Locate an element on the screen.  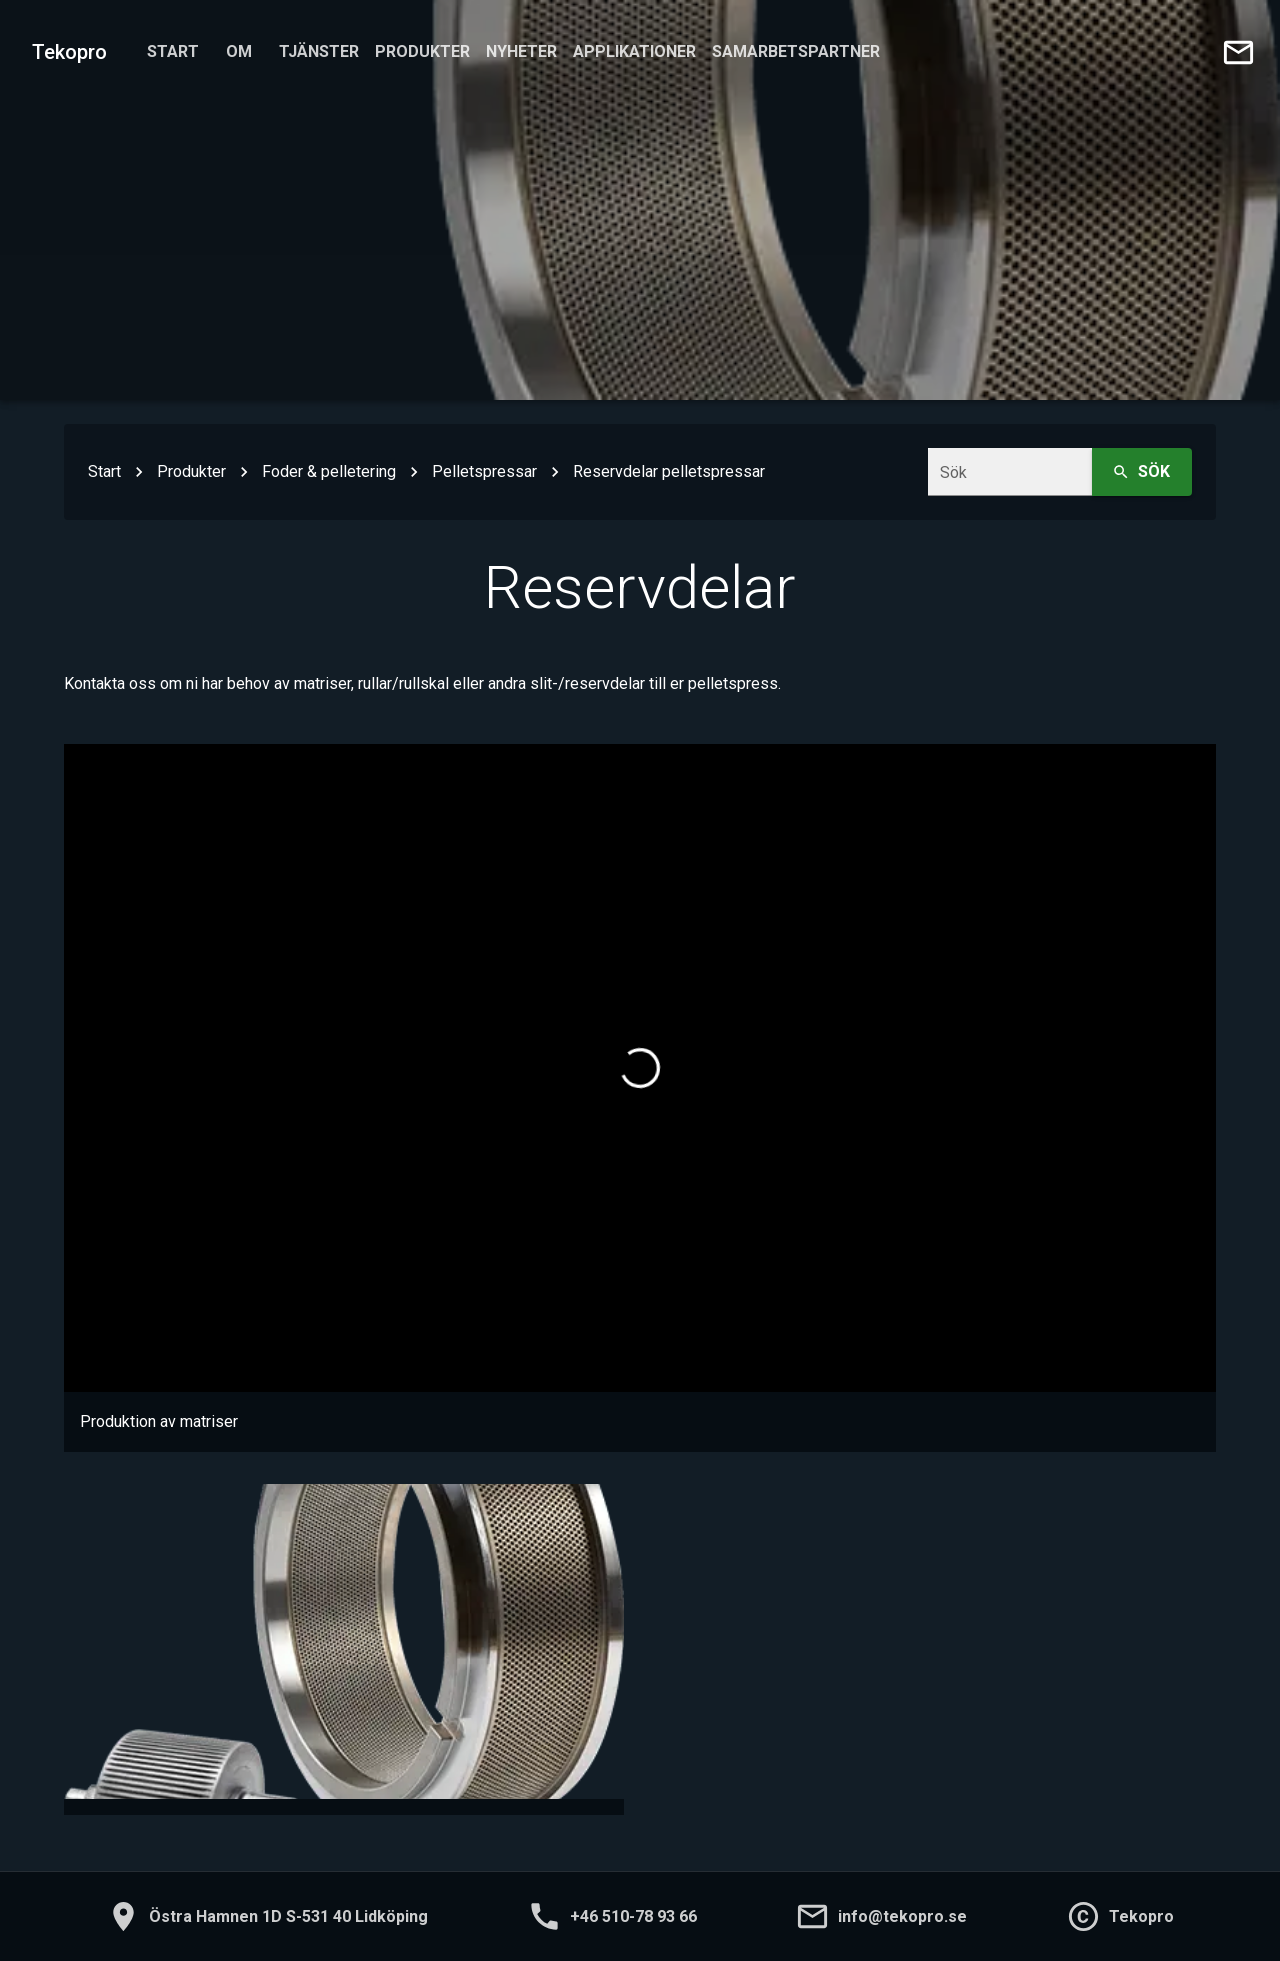
Produkter is located at coordinates (422, 52).